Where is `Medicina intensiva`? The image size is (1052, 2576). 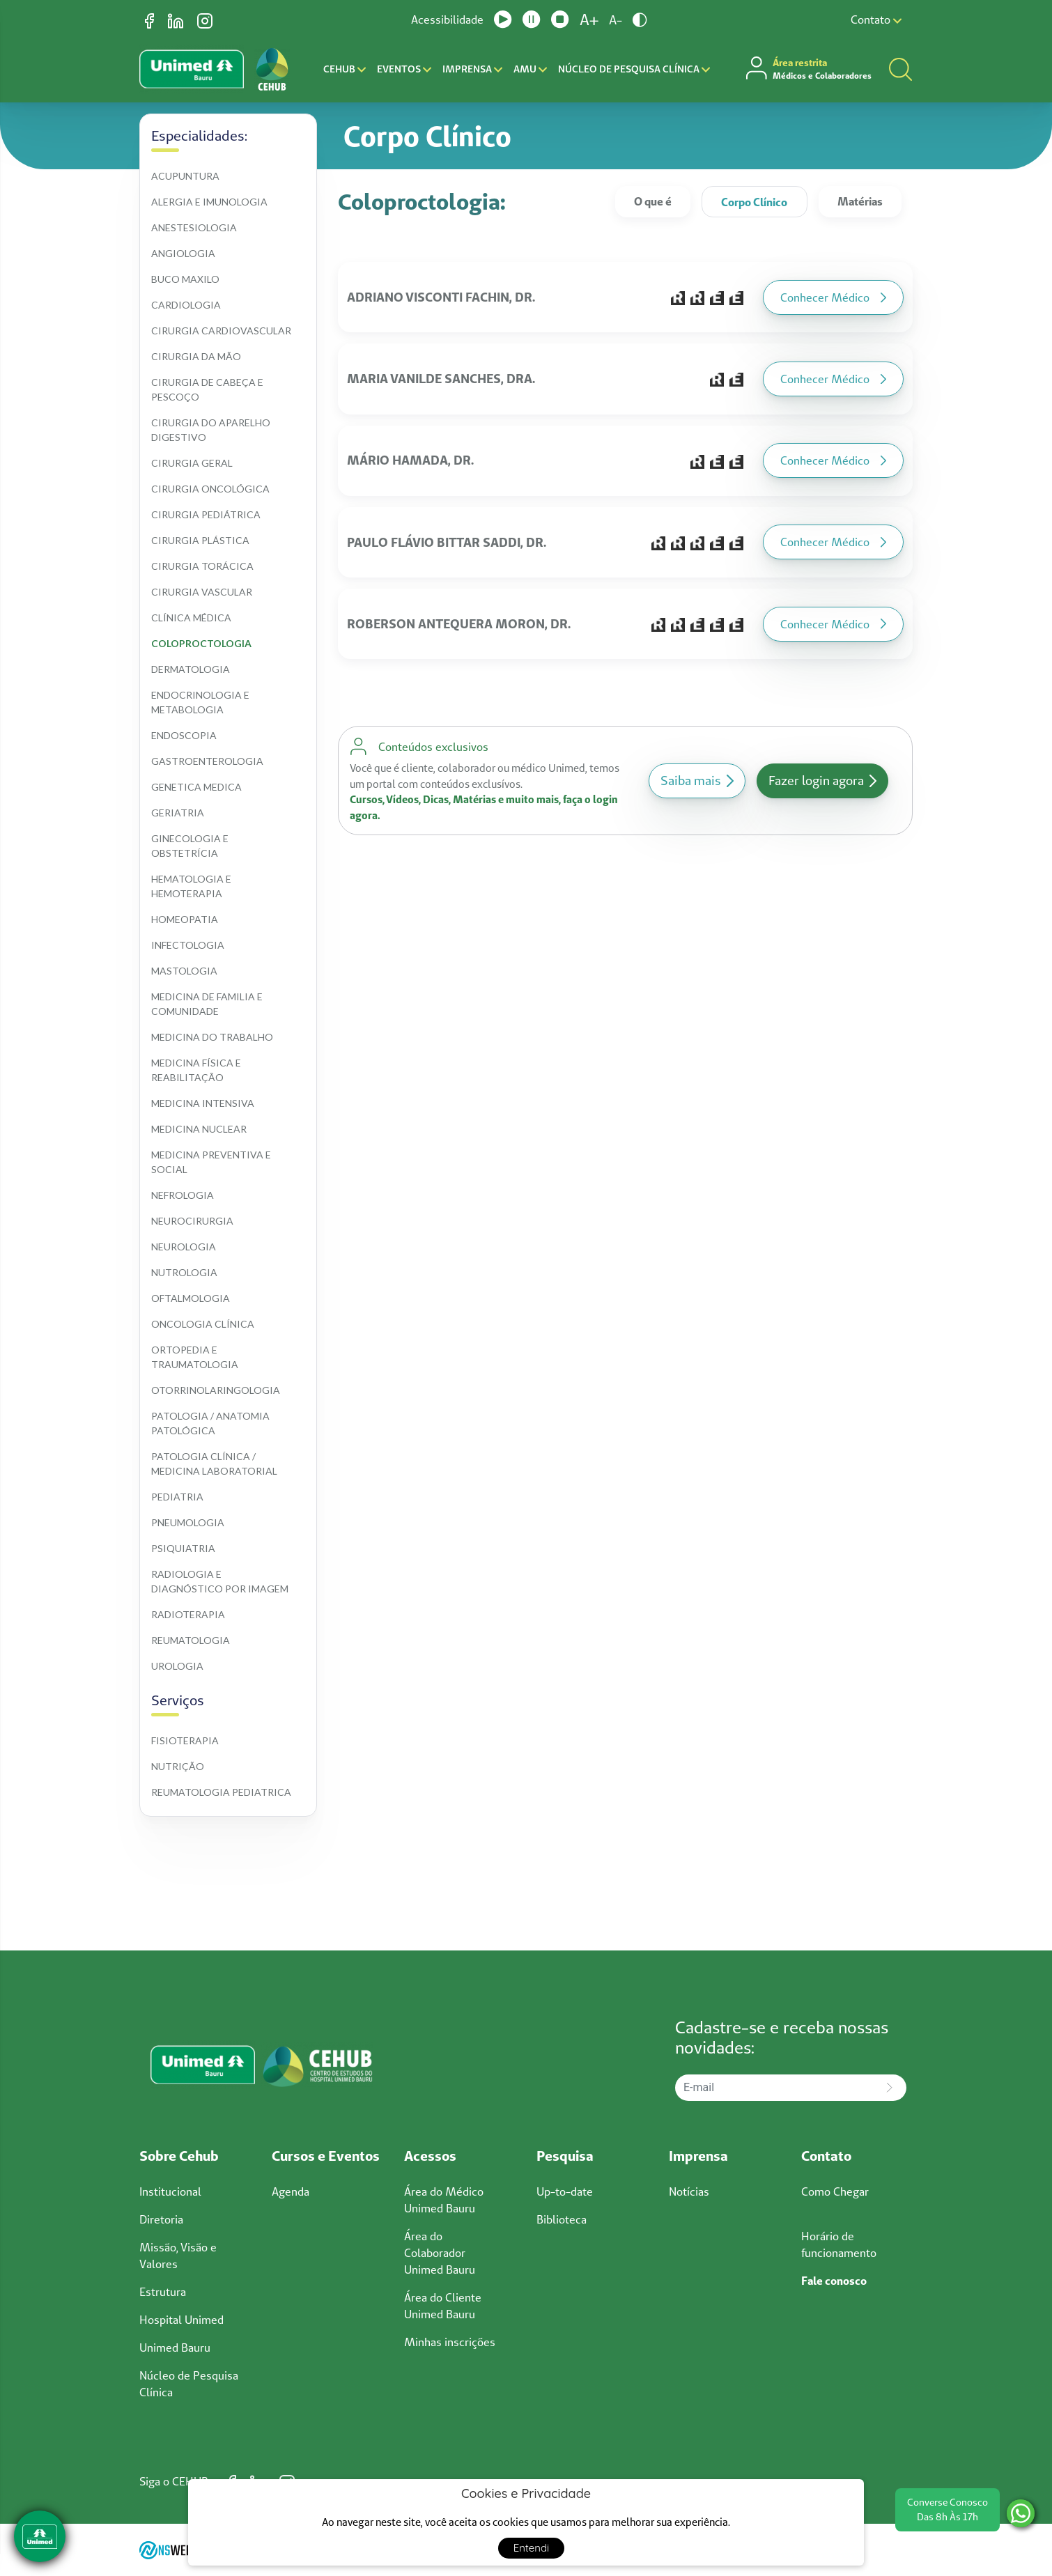 Medicina intensiva is located at coordinates (202, 1103).